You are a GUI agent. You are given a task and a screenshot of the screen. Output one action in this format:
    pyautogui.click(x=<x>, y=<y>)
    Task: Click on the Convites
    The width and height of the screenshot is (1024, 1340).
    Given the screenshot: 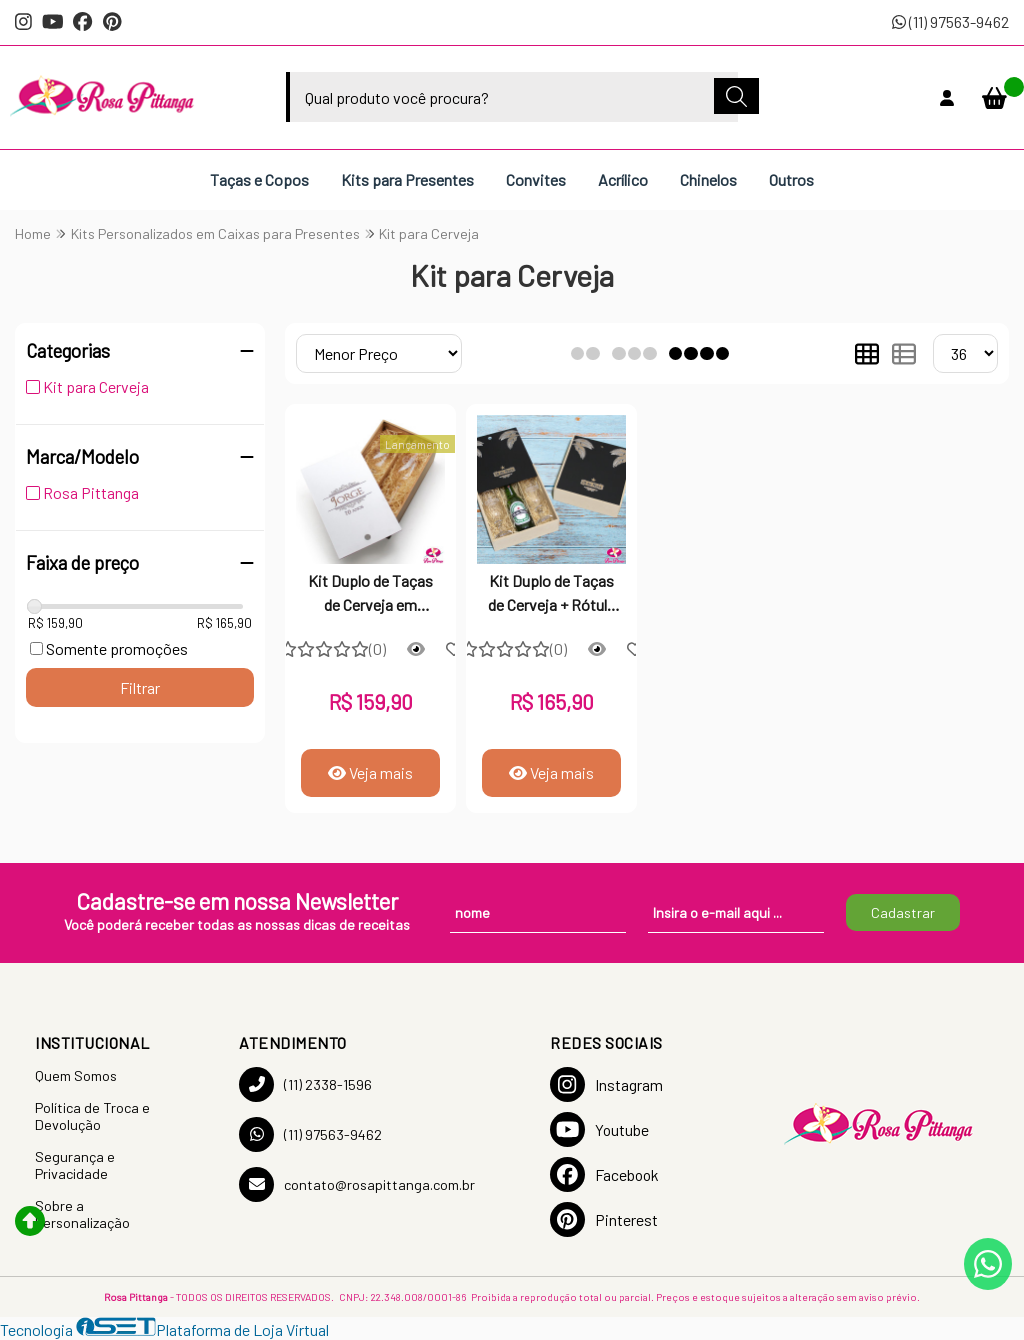 What is the action you would take?
    pyautogui.click(x=536, y=179)
    